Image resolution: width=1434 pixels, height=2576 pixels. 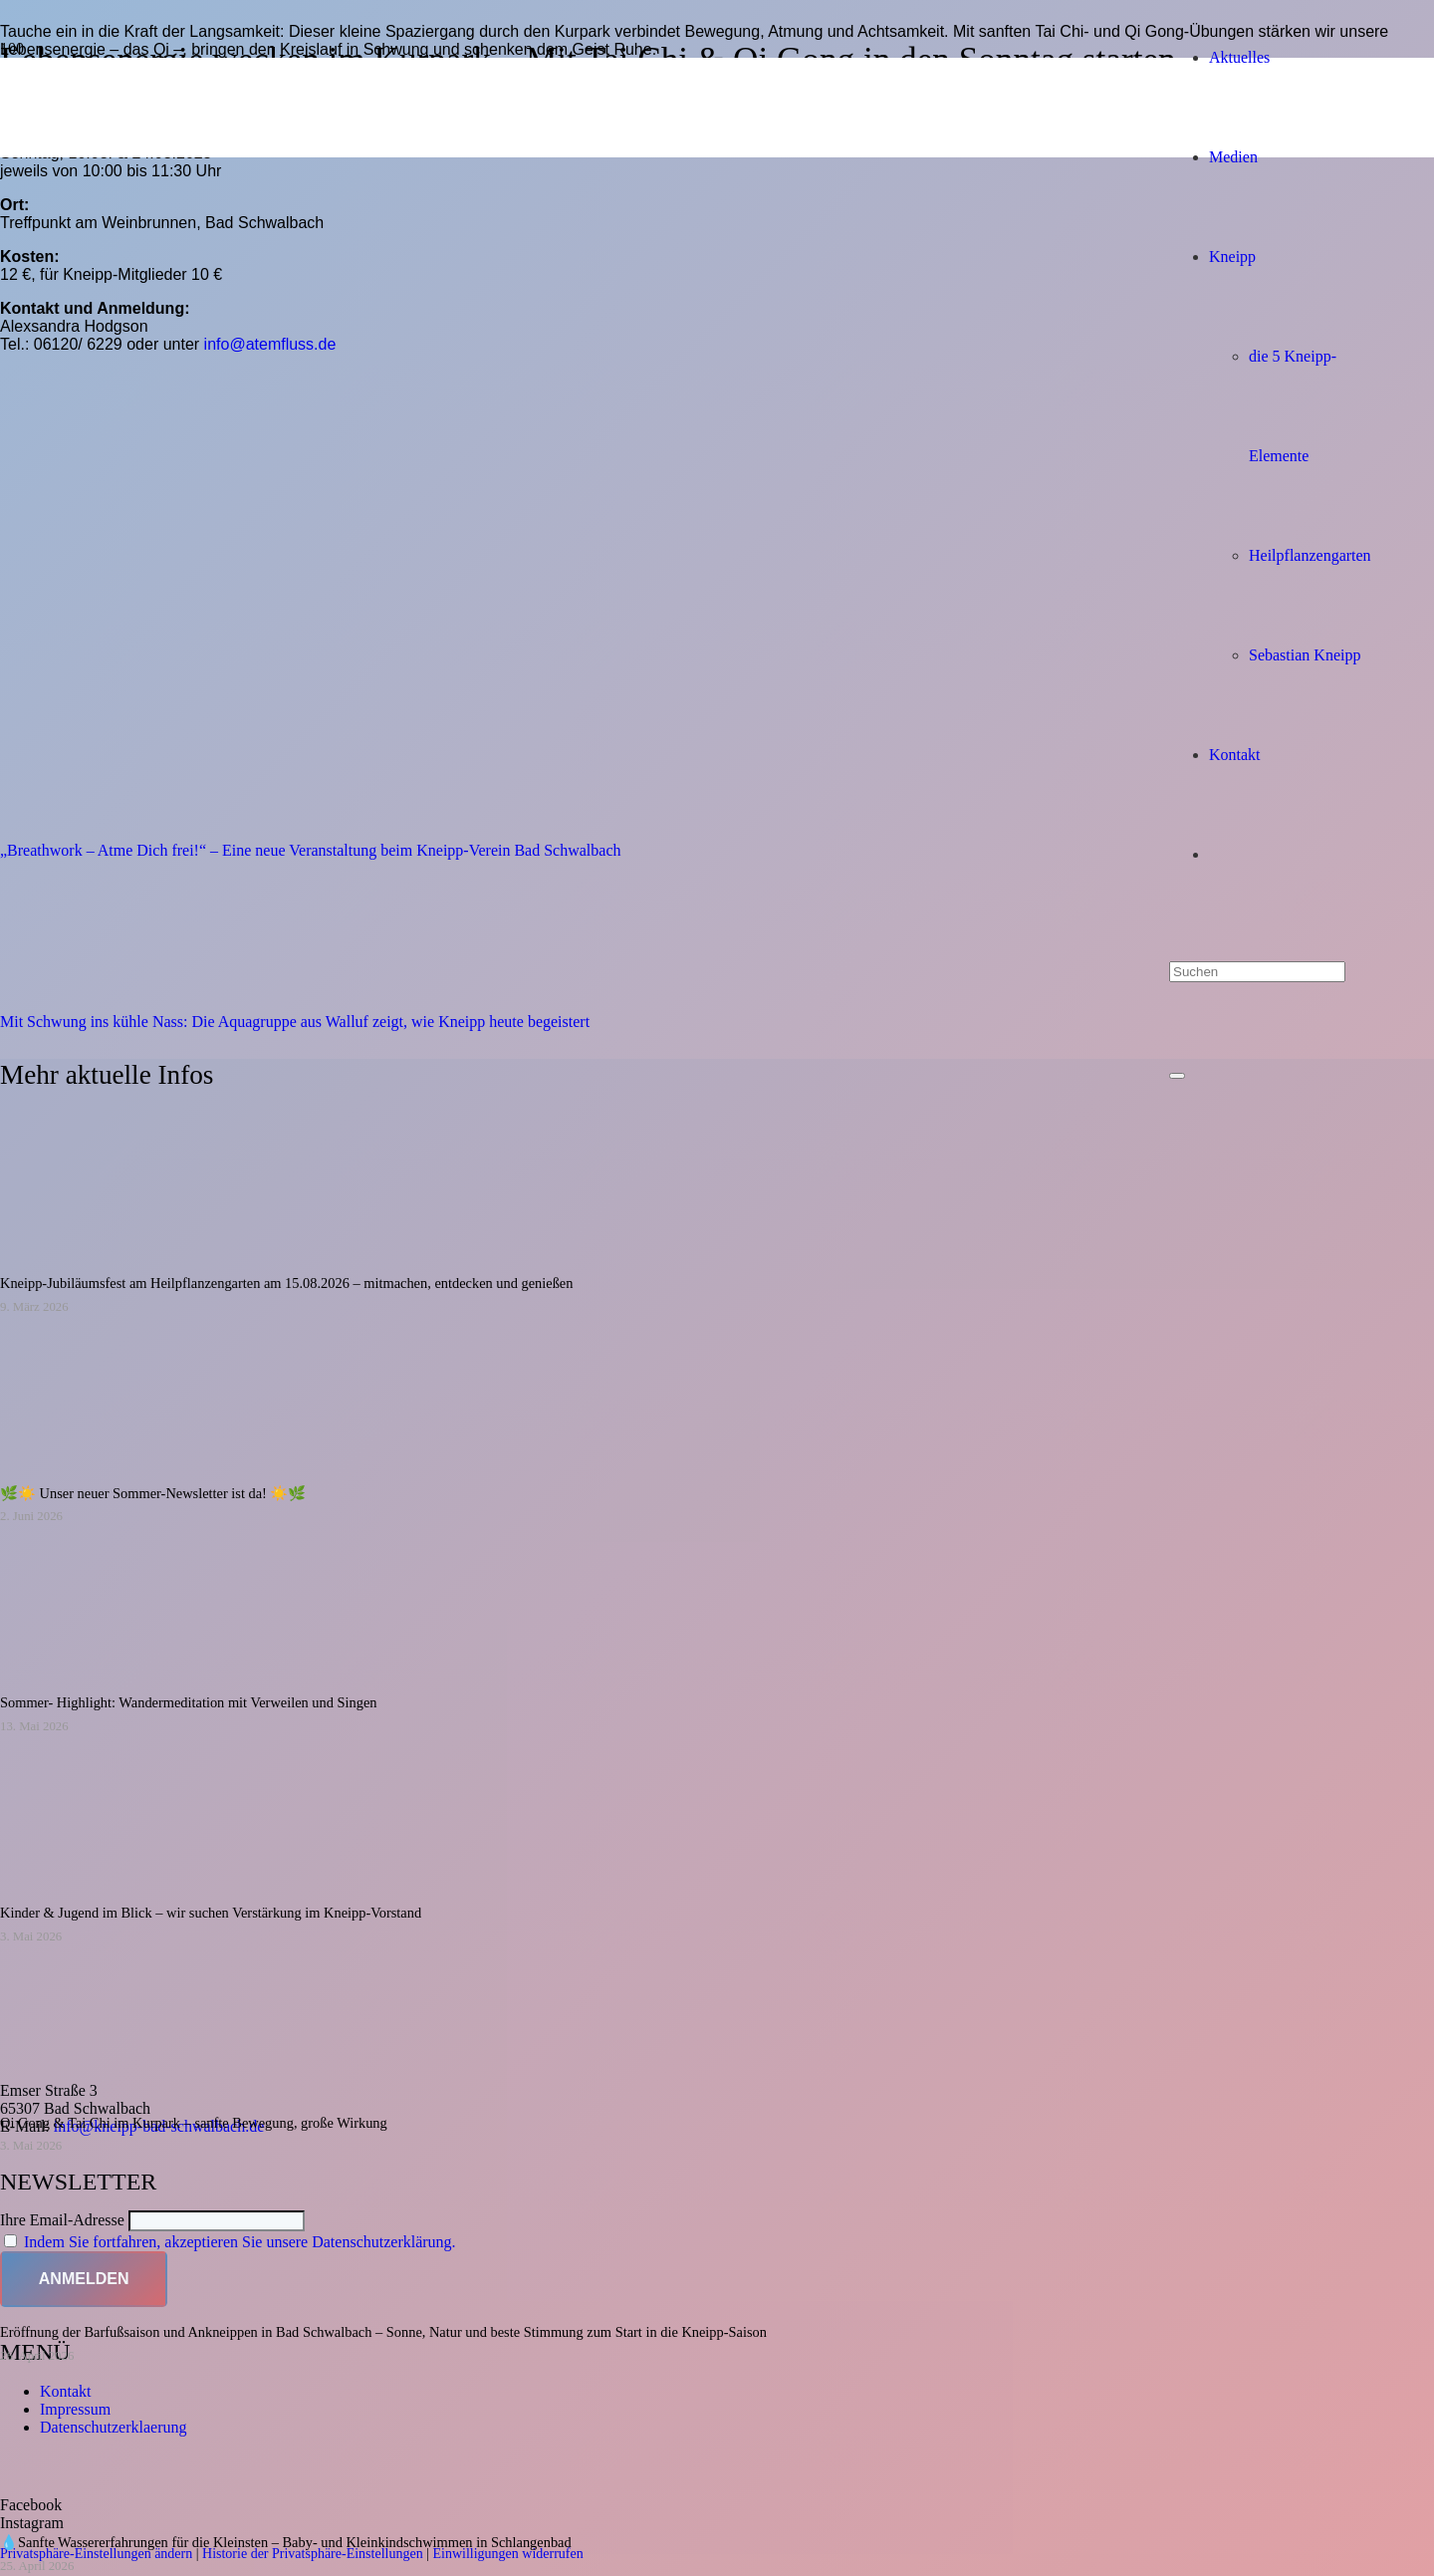 I want to click on [Suchen], so click(x=1257, y=971).